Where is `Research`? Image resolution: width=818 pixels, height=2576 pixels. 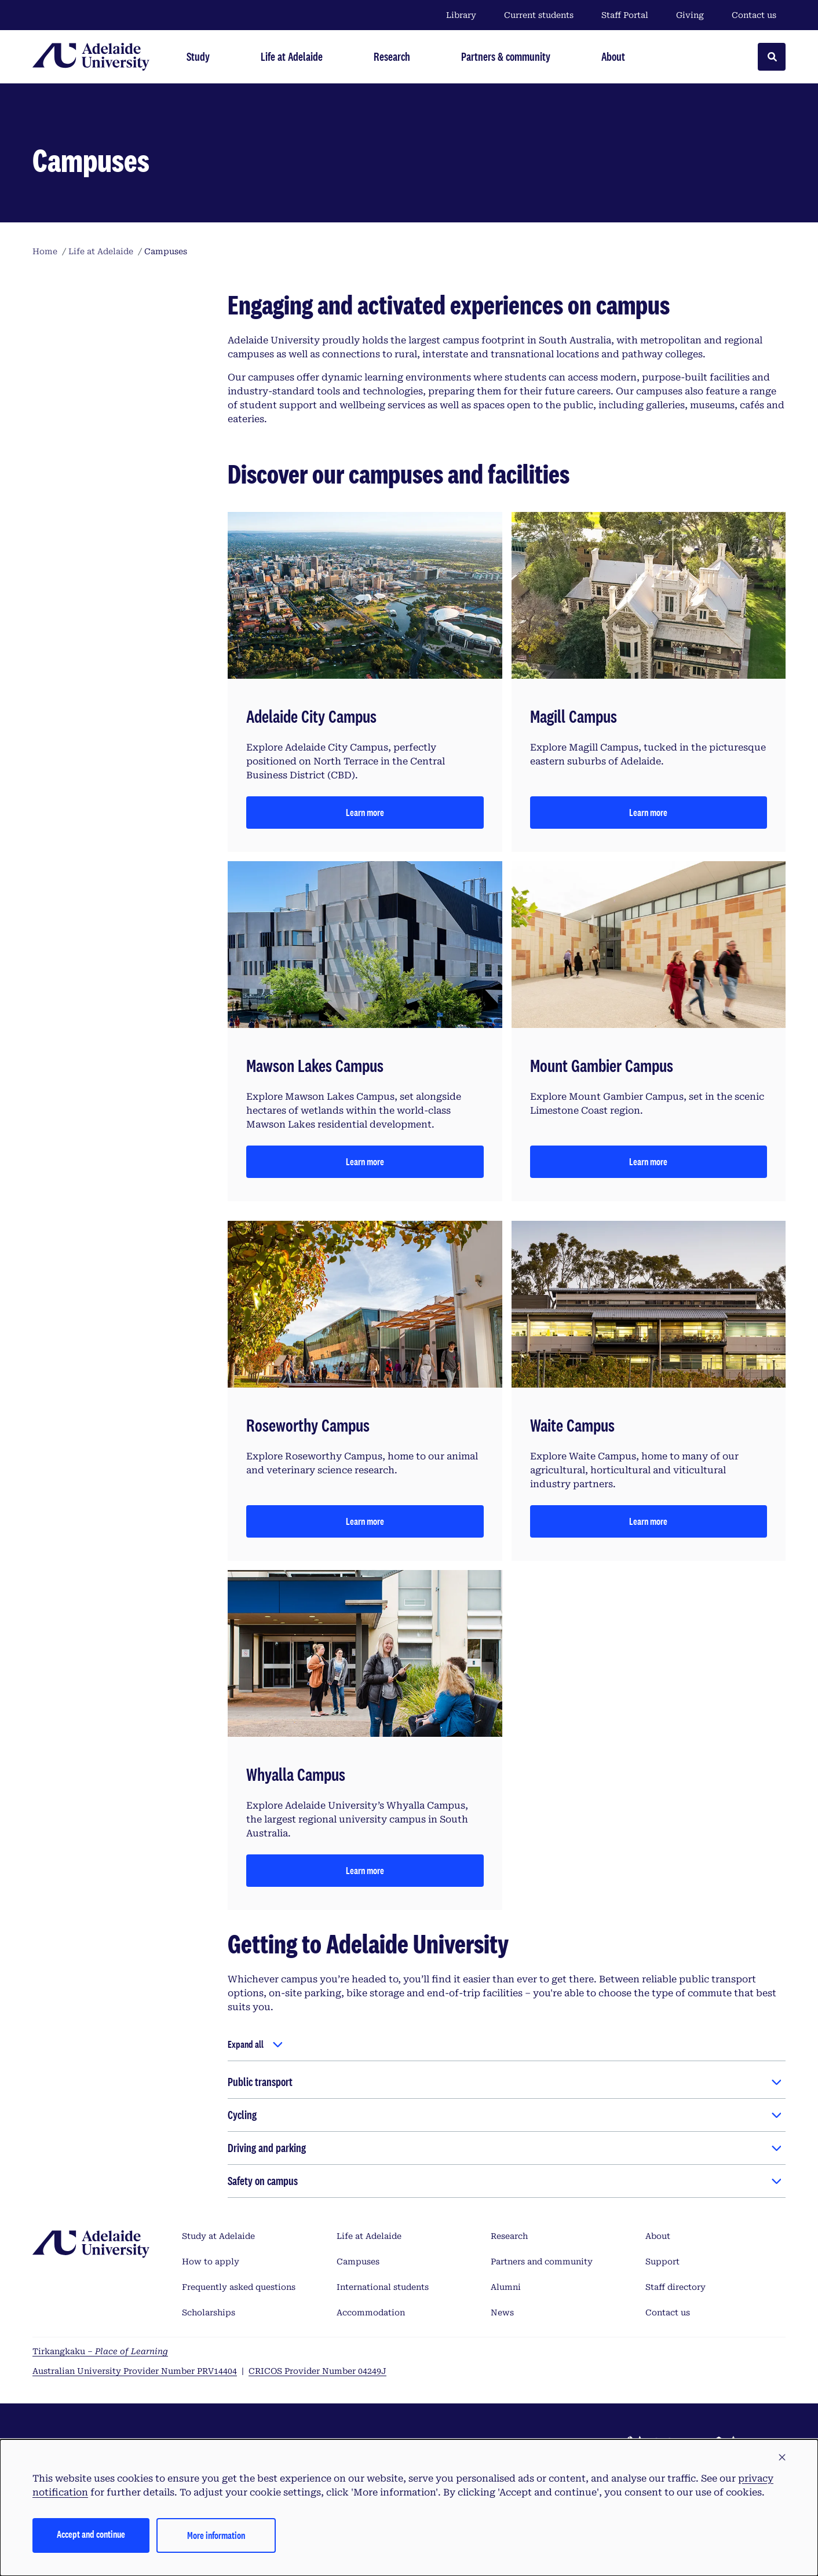
Research is located at coordinates (509, 2236).